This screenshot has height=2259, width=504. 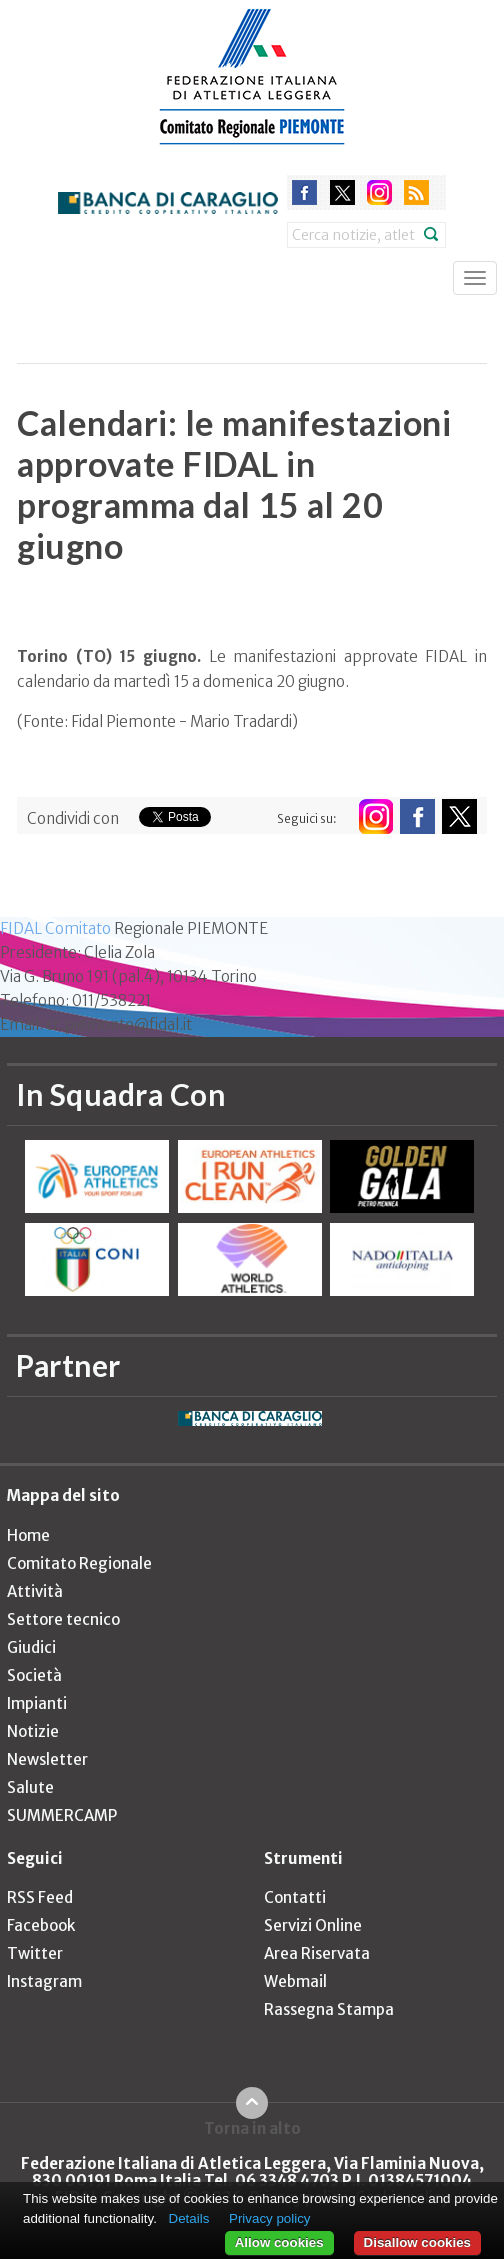 What do you see at coordinates (34, 1675) in the screenshot?
I see `Società` at bounding box center [34, 1675].